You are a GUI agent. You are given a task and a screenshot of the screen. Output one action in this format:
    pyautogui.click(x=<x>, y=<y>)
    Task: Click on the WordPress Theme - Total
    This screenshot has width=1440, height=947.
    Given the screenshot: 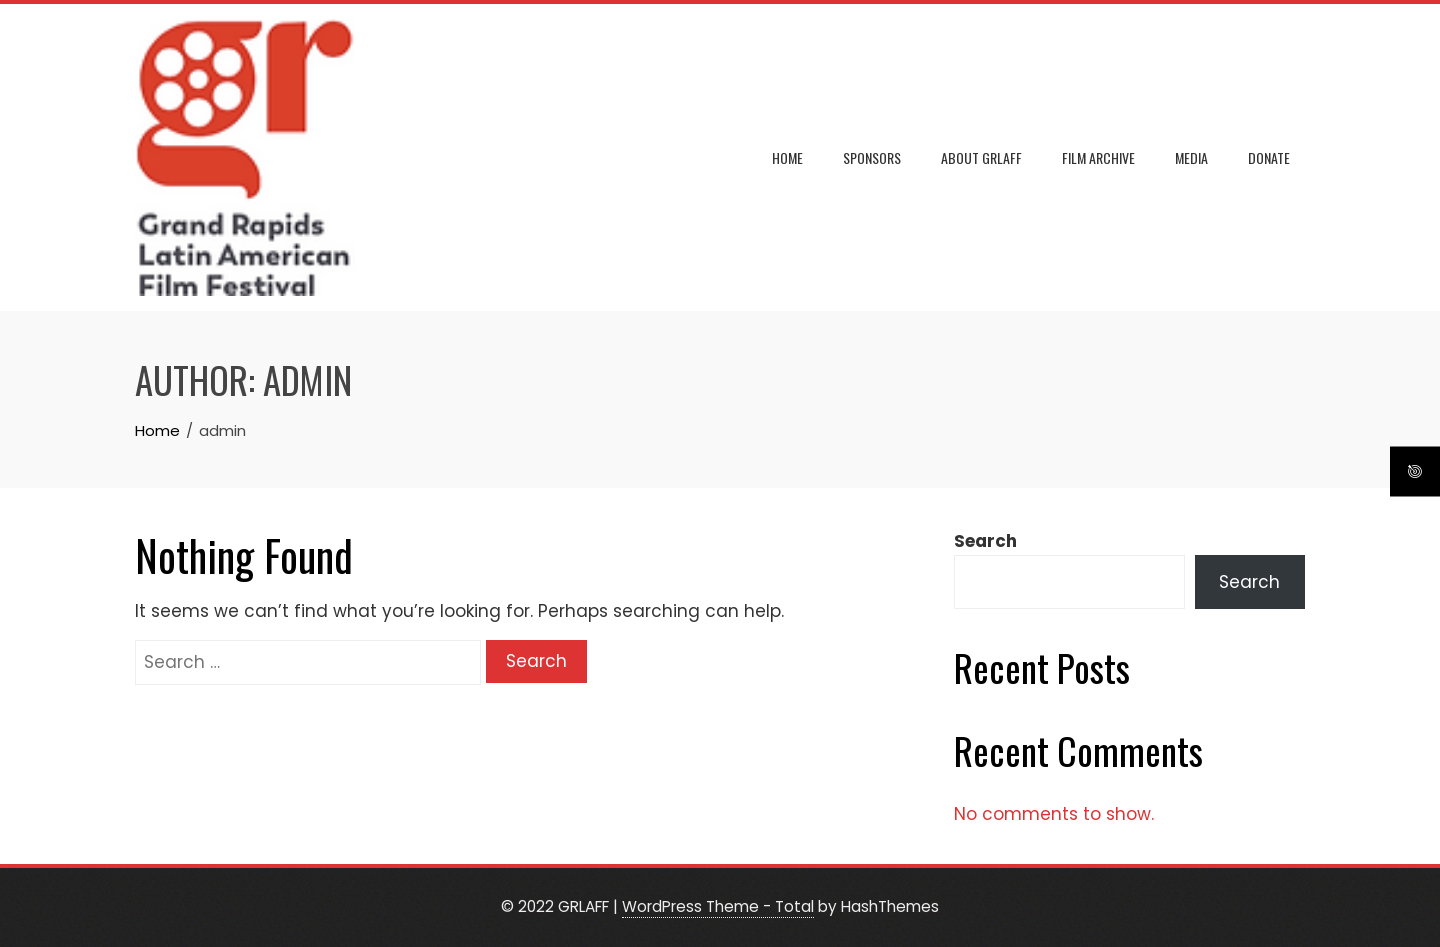 What is the action you would take?
    pyautogui.click(x=718, y=906)
    